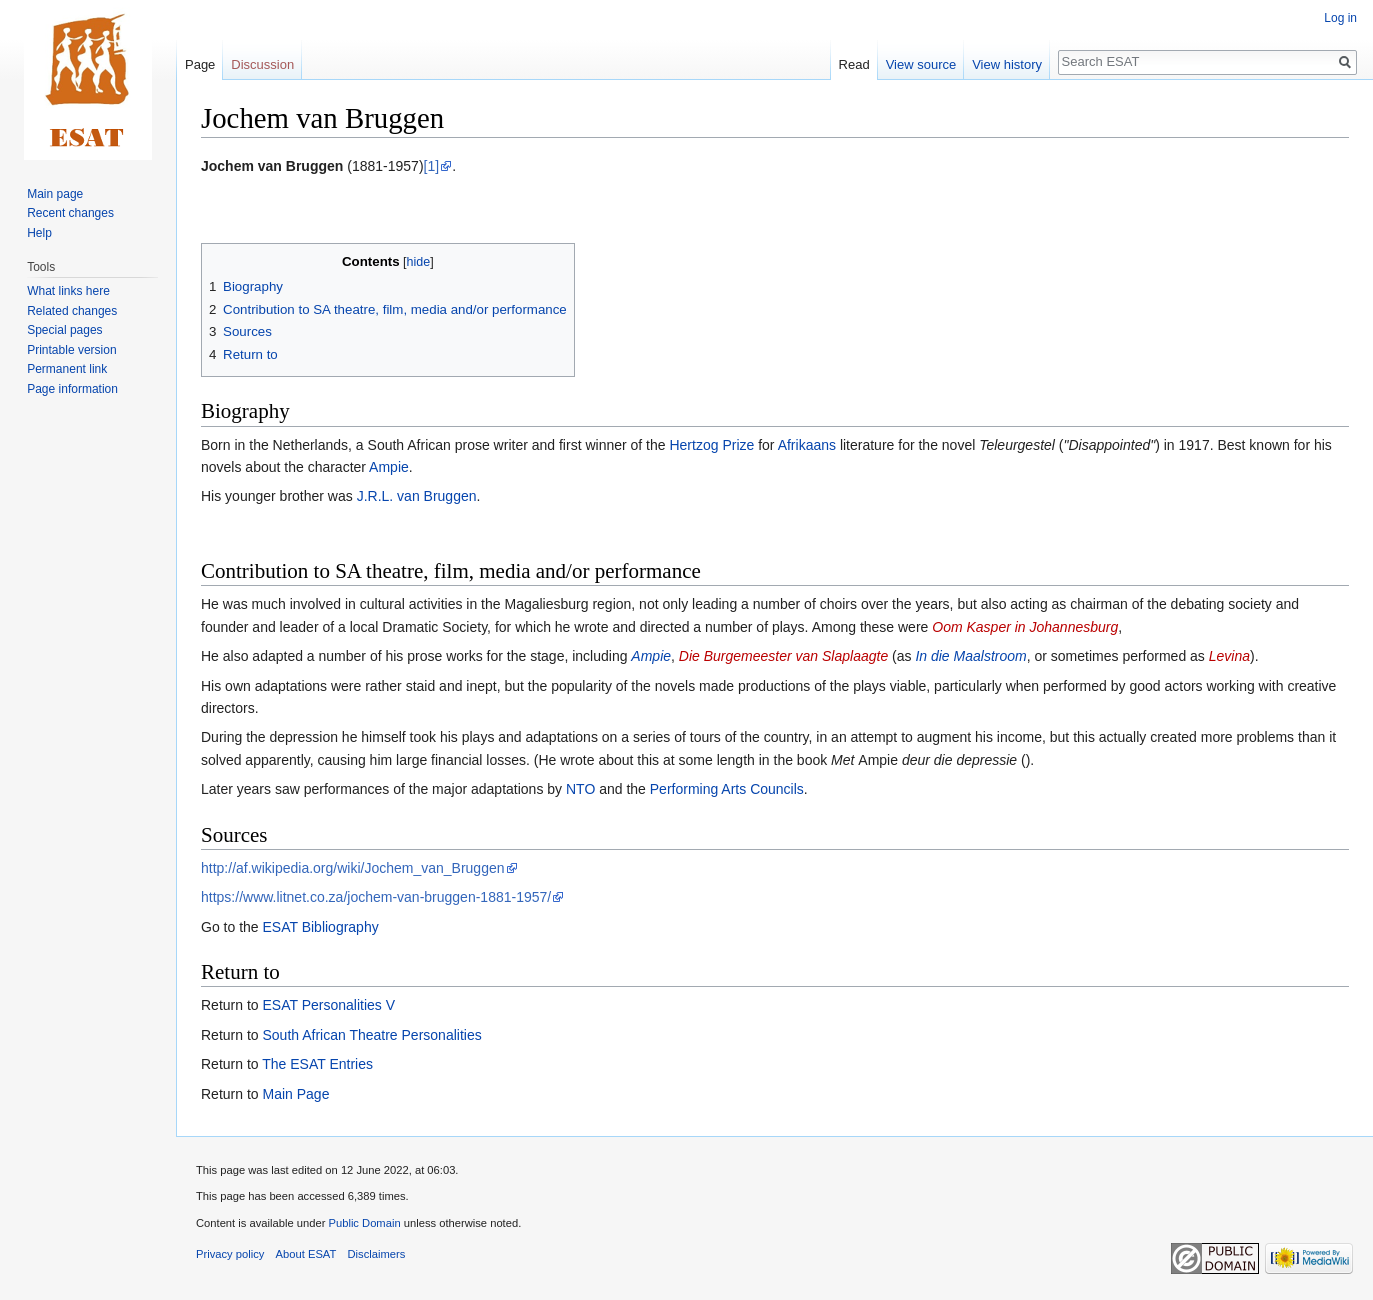 The image size is (1373, 1300). I want to click on What links here, so click(68, 291).